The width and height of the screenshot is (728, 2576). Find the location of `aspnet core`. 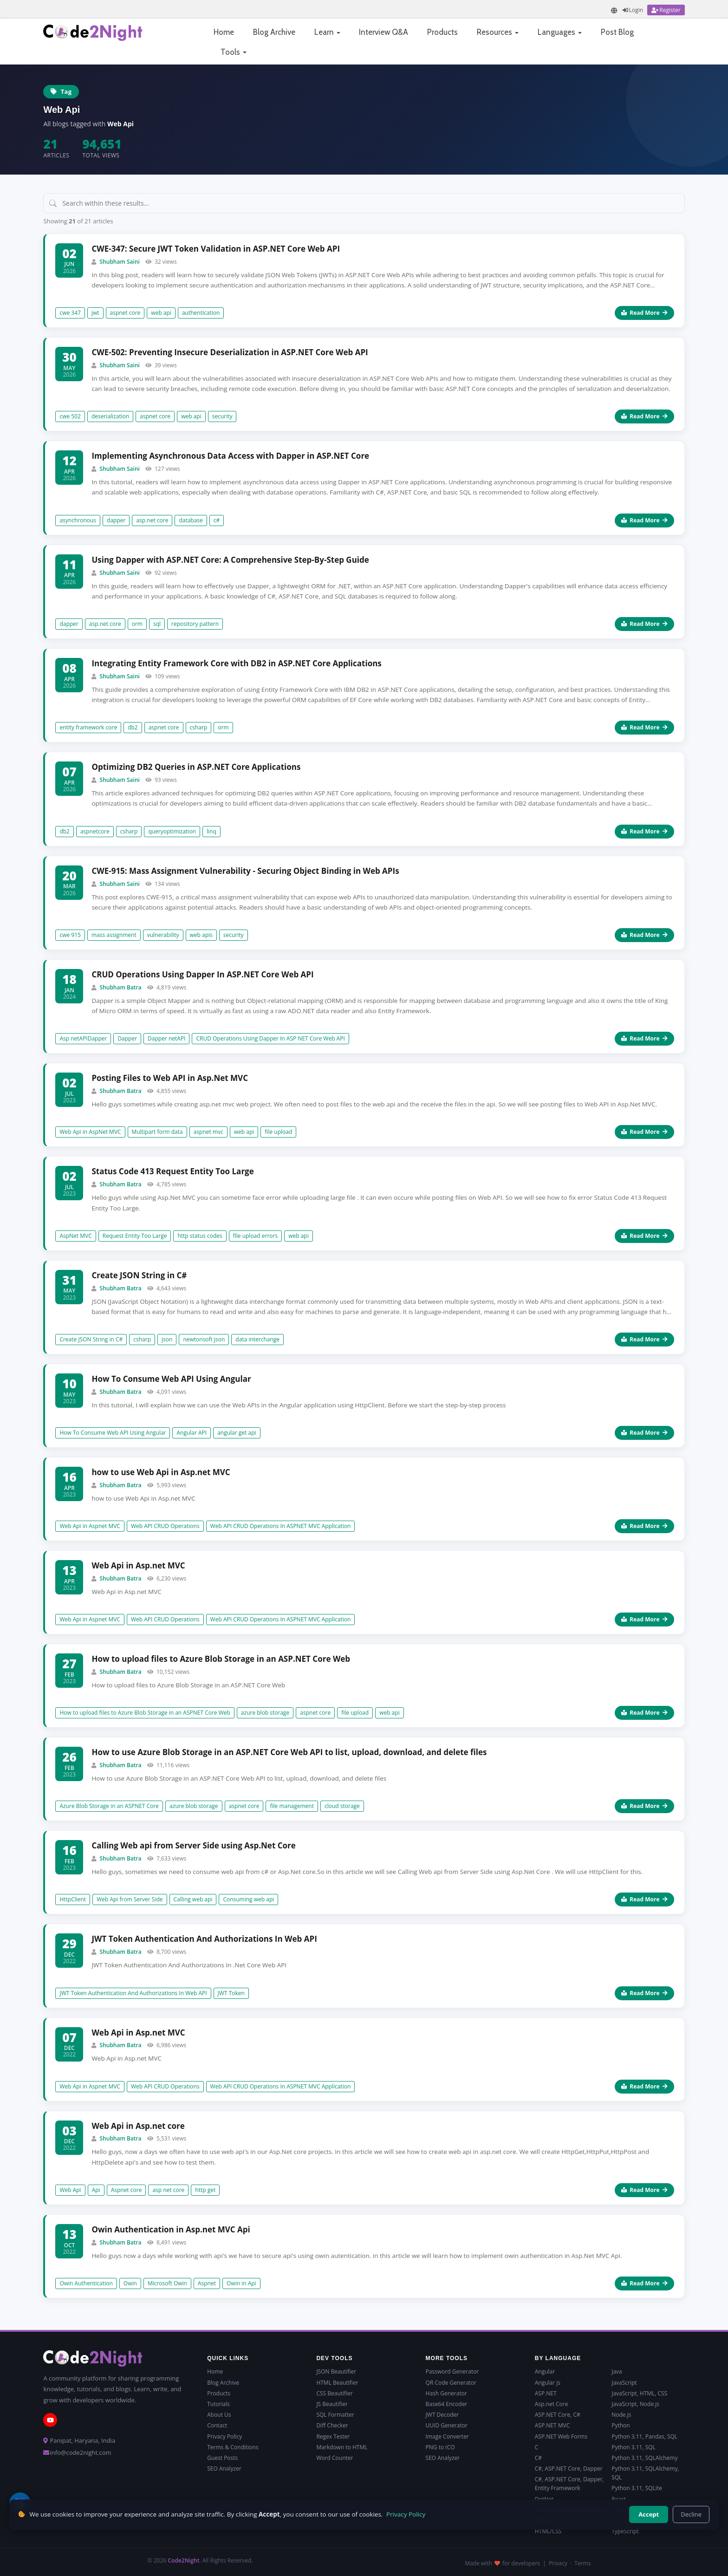

aspnet core is located at coordinates (125, 313).